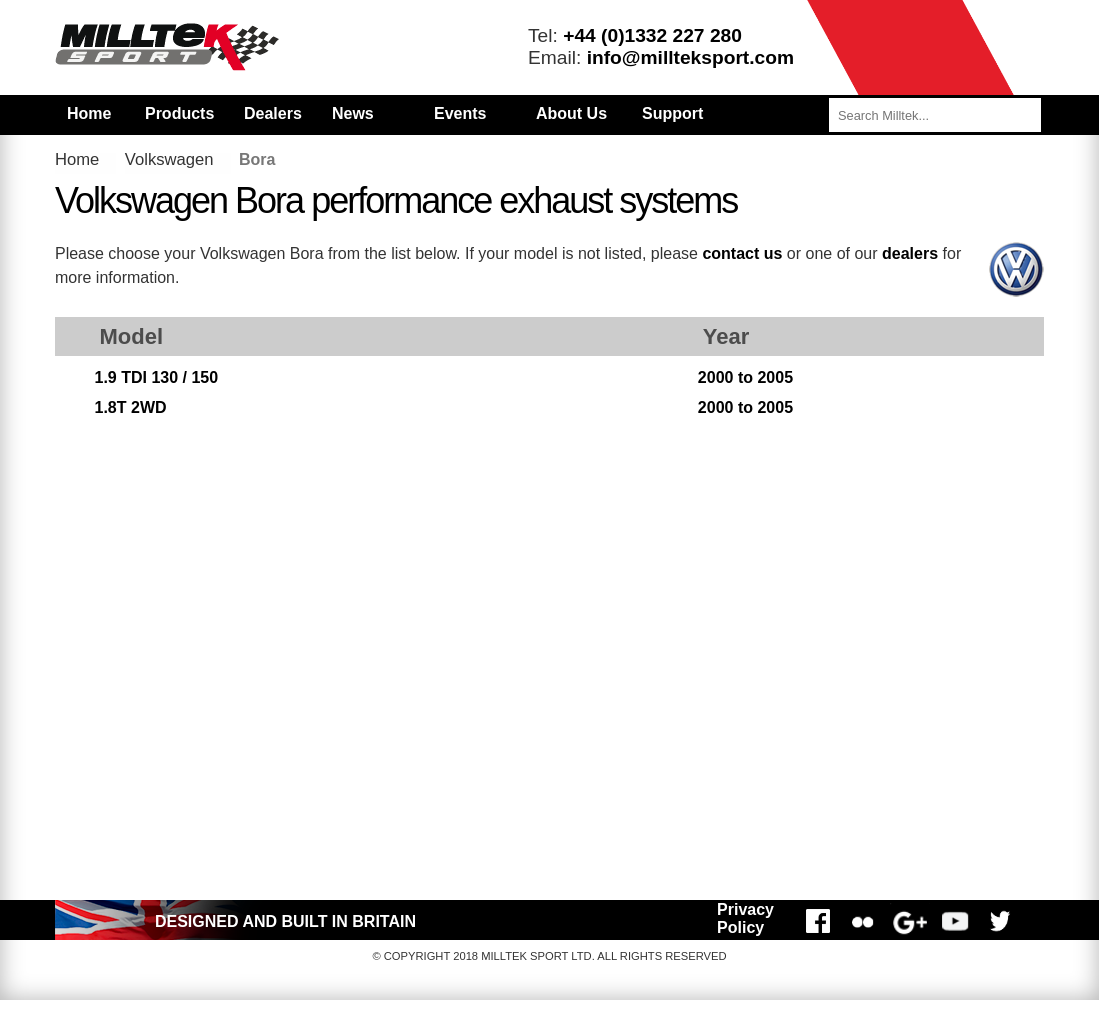  I want to click on dealers, so click(910, 253).